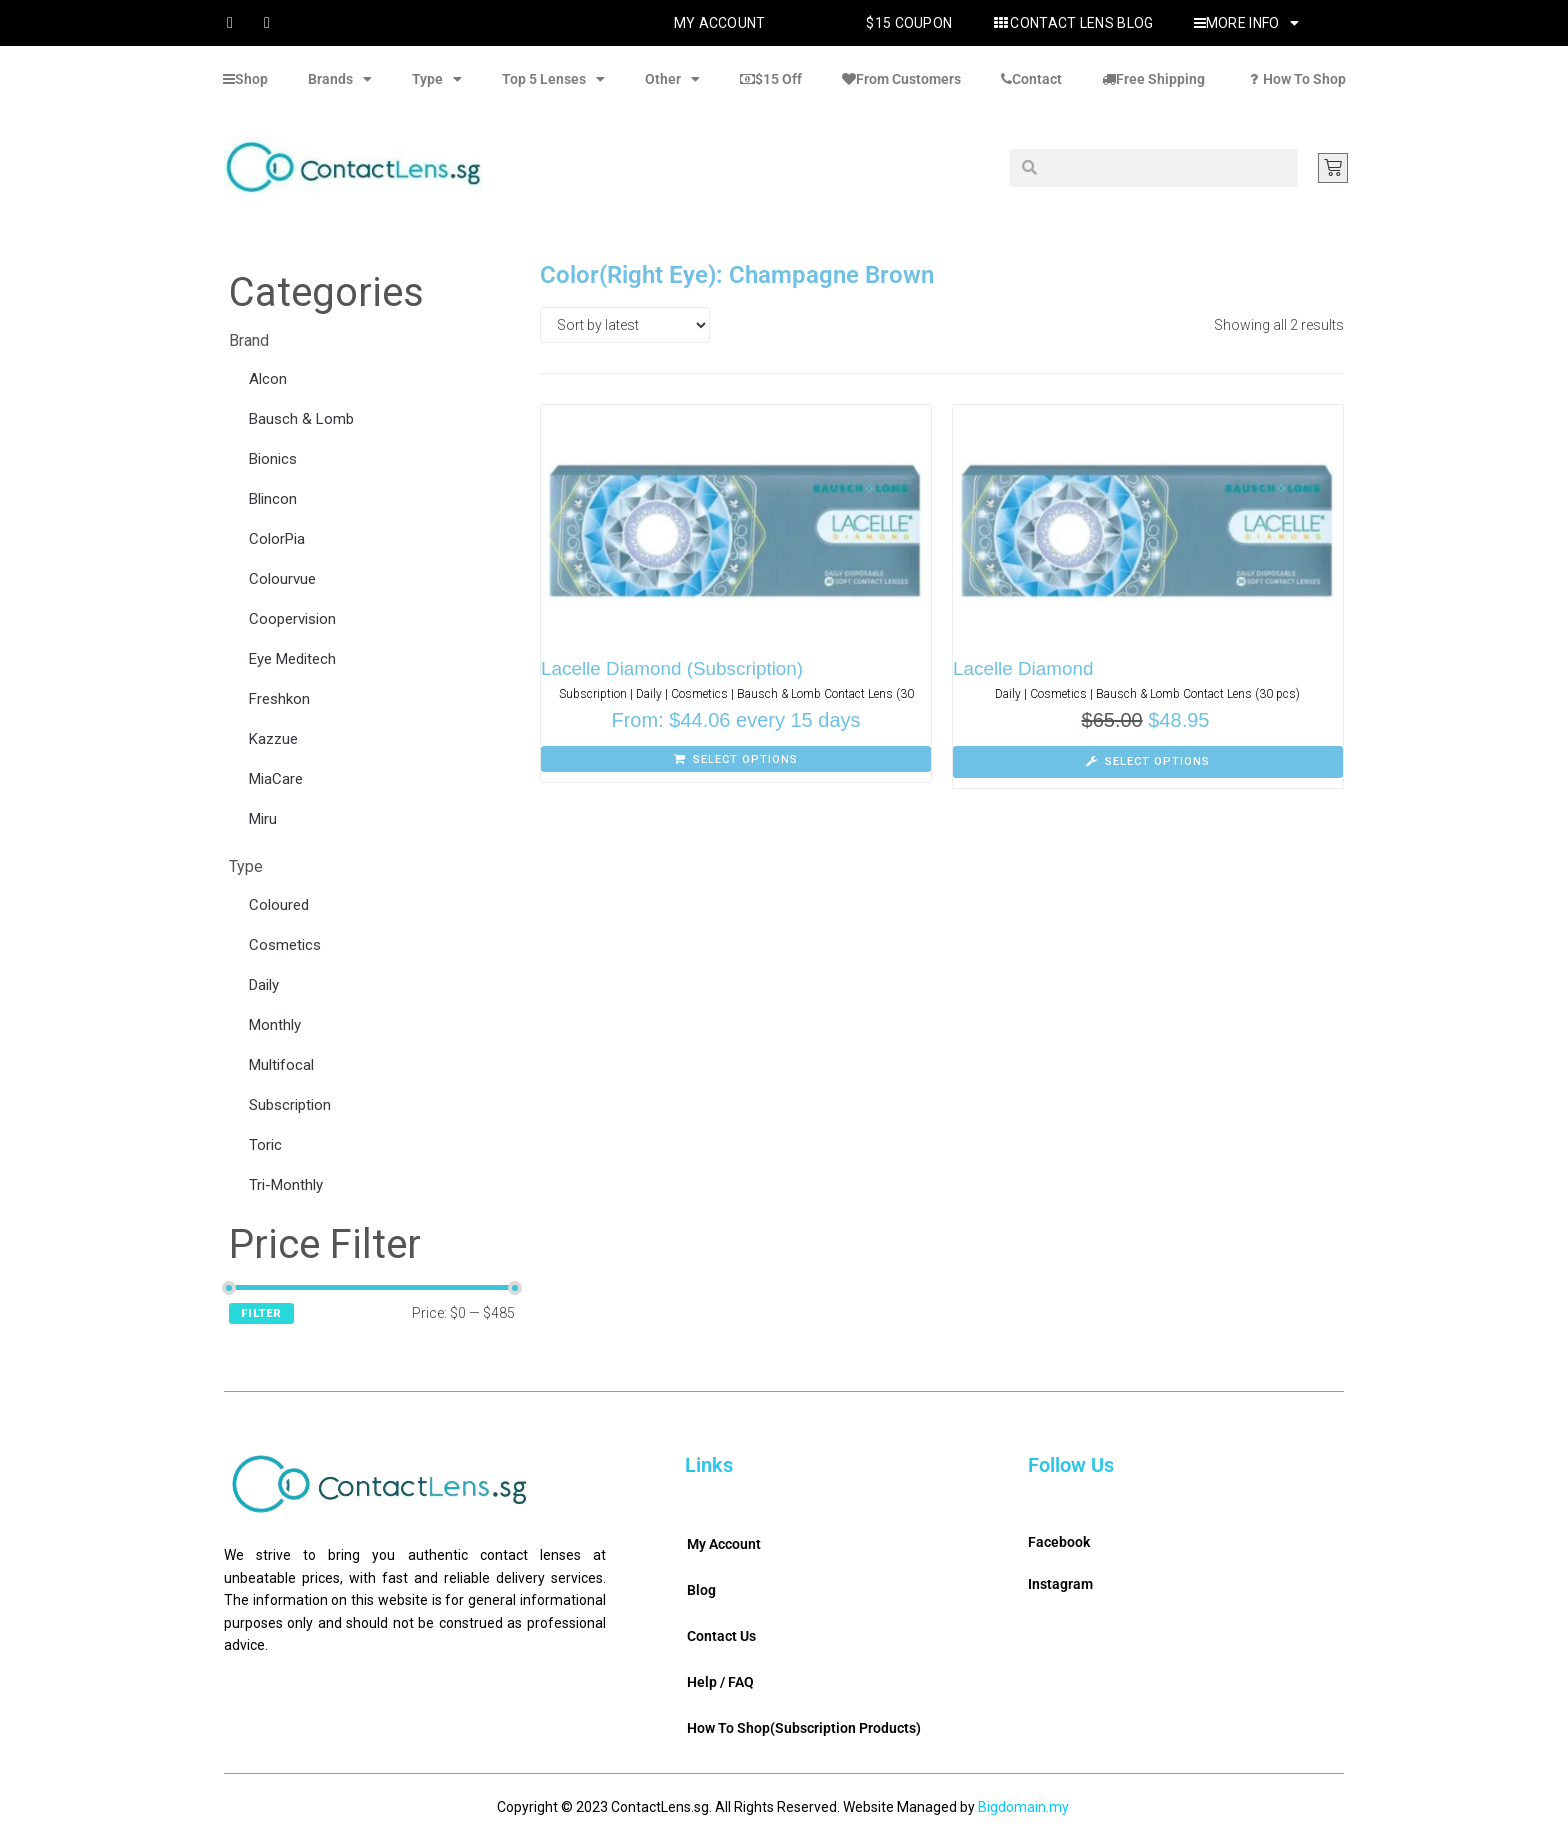  What do you see at coordinates (1024, 668) in the screenshot?
I see `Lacelle Diamond` at bounding box center [1024, 668].